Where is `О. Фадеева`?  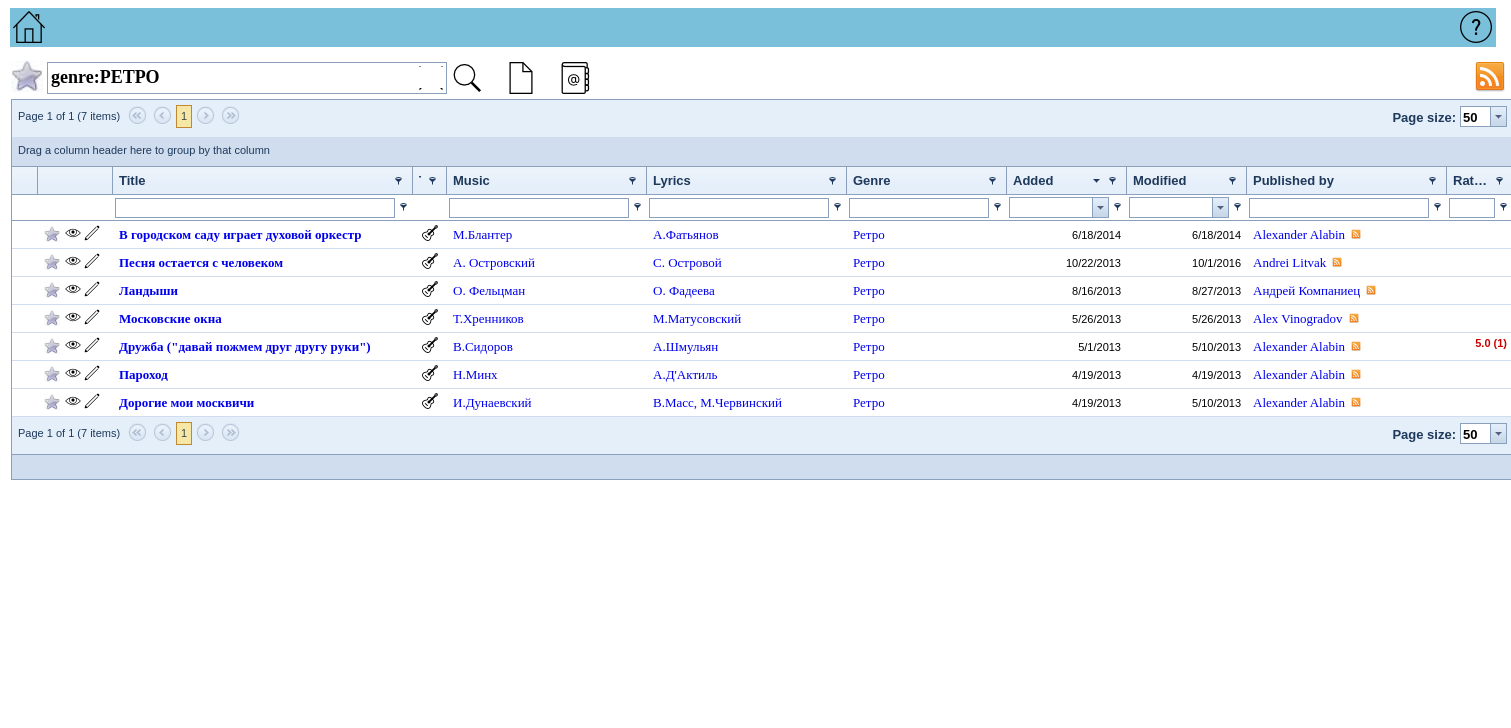 О. Фадеева is located at coordinates (684, 290).